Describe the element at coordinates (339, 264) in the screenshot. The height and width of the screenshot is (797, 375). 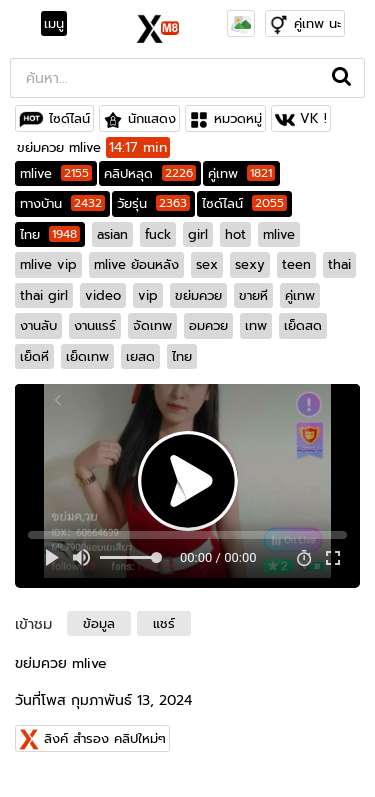
I see `thai` at that location.